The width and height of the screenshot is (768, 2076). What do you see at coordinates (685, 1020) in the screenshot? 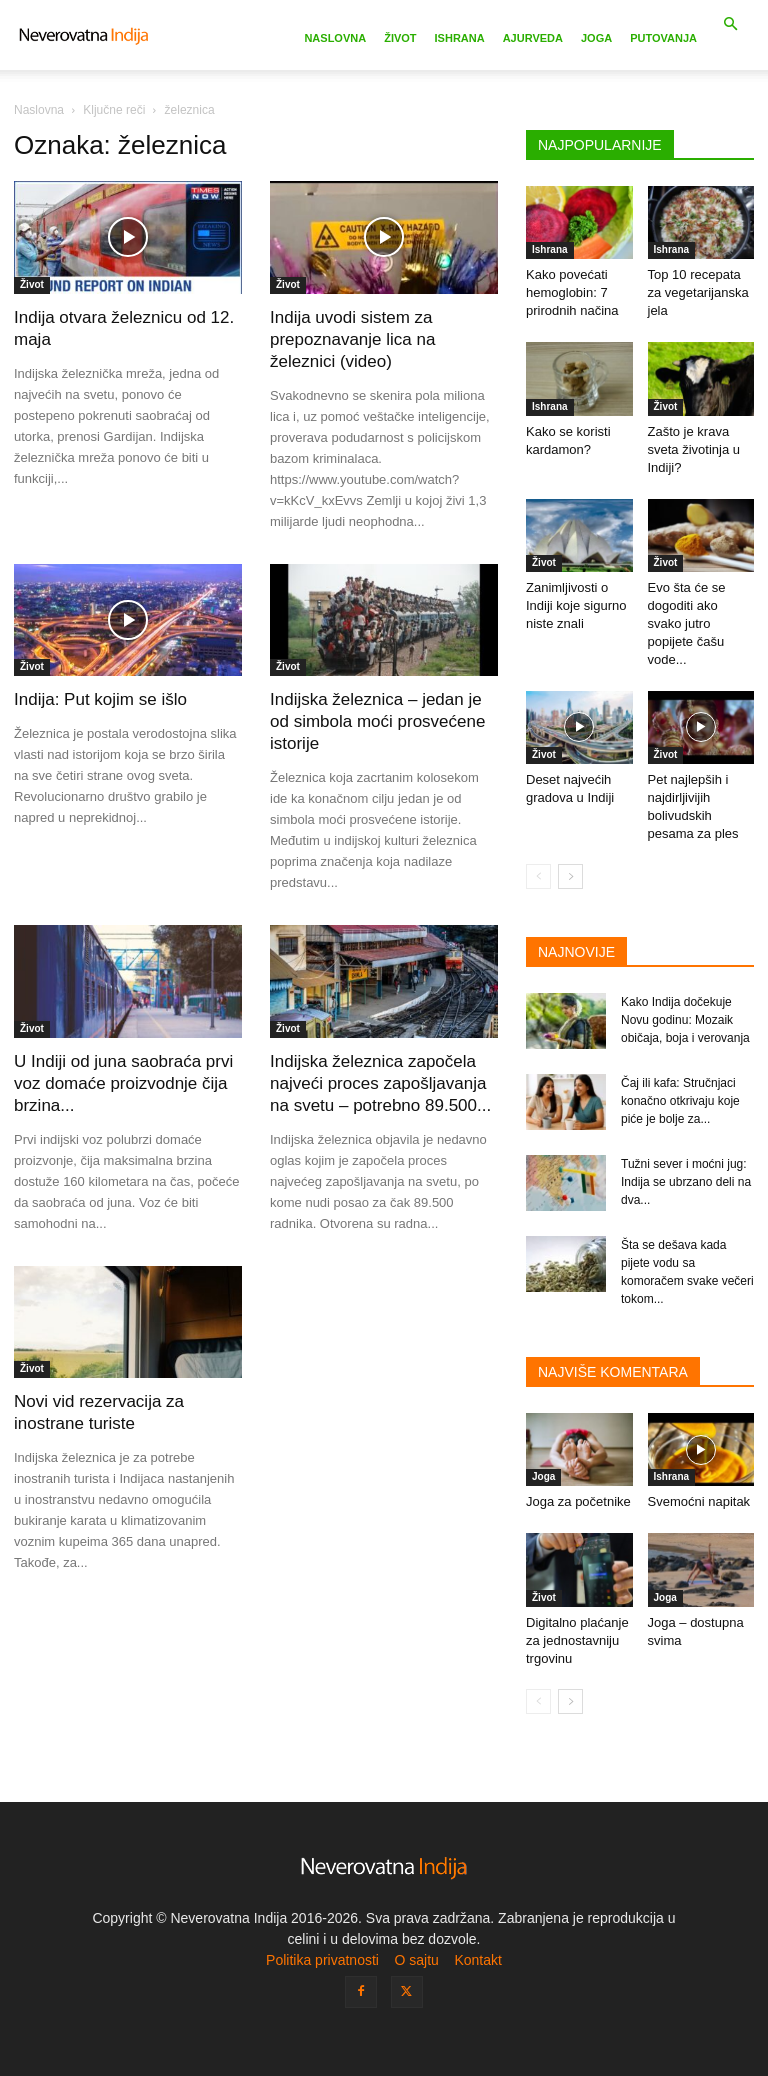
I see `Kako Indija dočekuje Novu godinu: Mozaik običaja, boja i verovanja` at bounding box center [685, 1020].